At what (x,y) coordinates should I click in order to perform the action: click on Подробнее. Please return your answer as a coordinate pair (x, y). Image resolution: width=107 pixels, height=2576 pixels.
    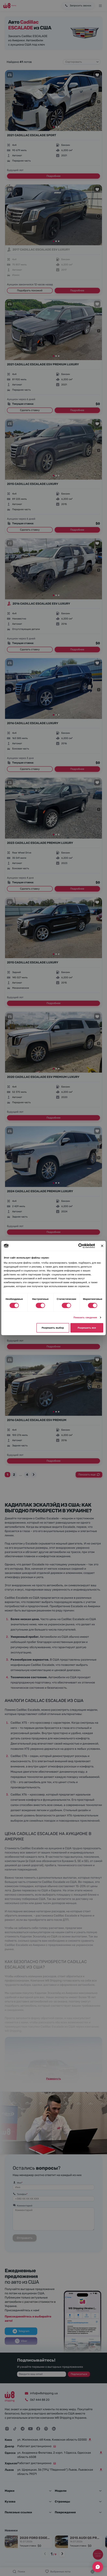
    Looking at the image, I should click on (53, 176).